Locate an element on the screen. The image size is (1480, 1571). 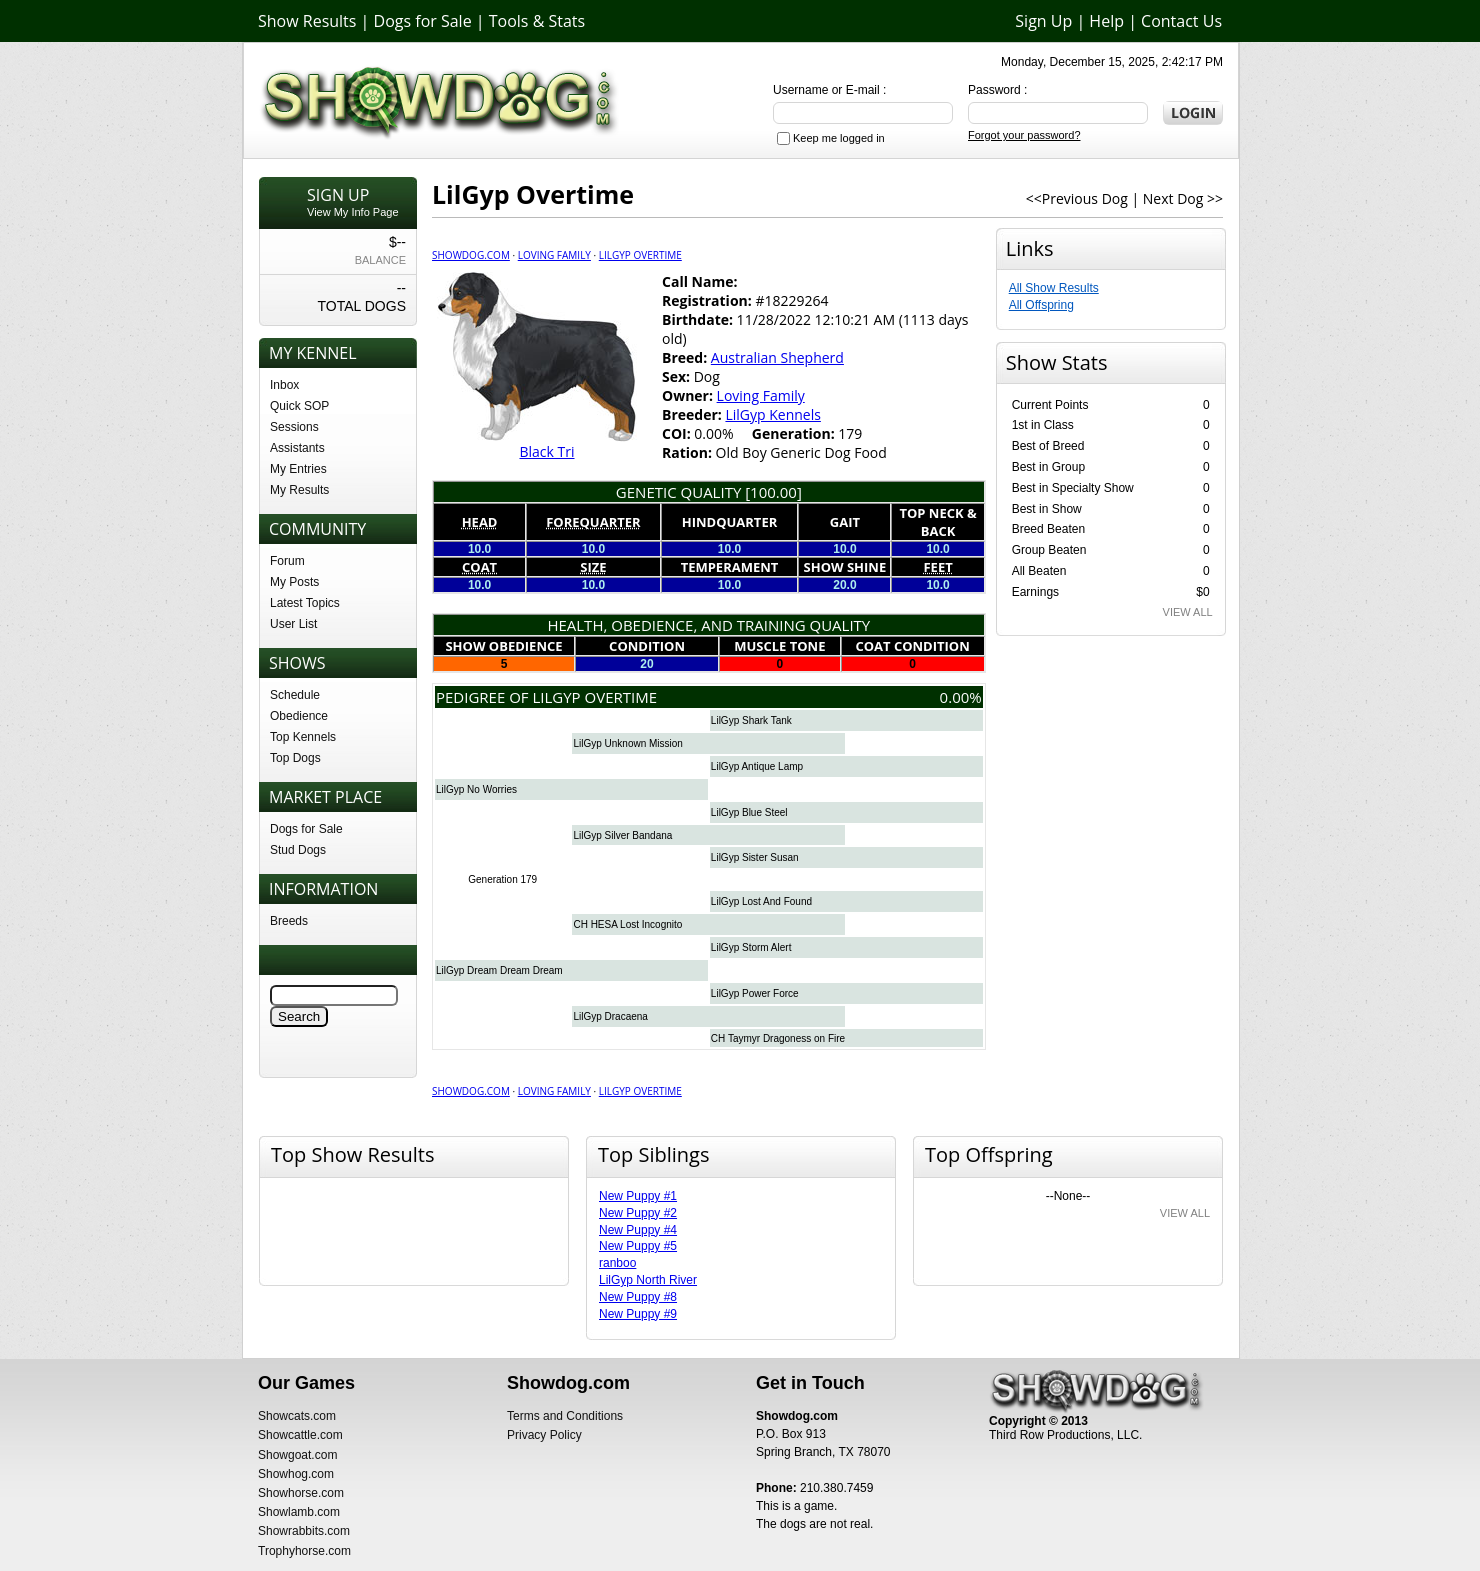
CH Taymyr Dragoness on Fire is located at coordinates (778, 1038).